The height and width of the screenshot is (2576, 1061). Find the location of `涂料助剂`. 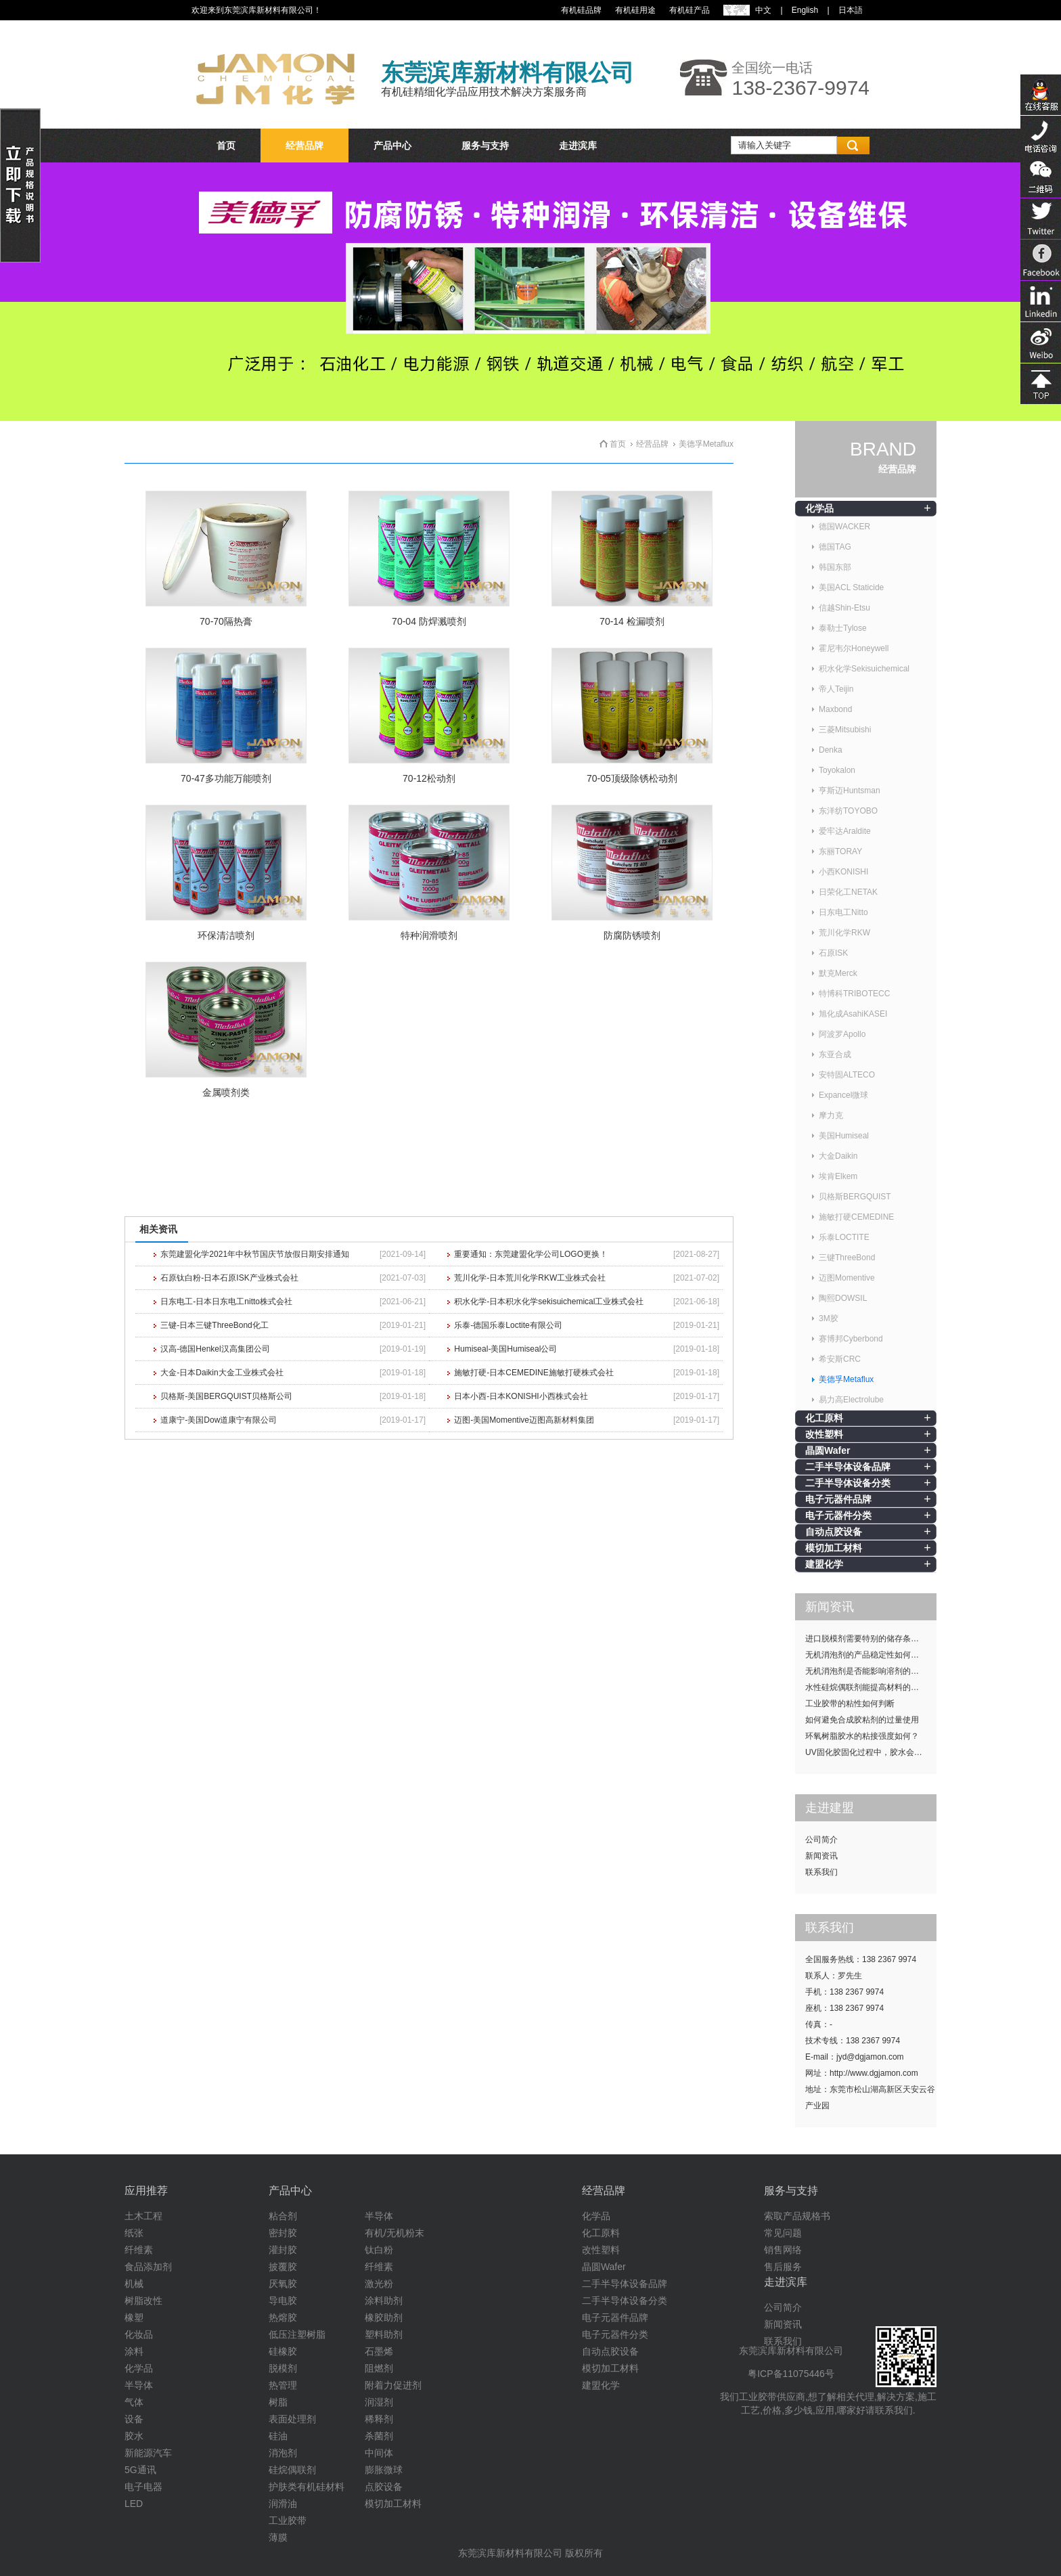

涂料助剂 is located at coordinates (384, 2300).